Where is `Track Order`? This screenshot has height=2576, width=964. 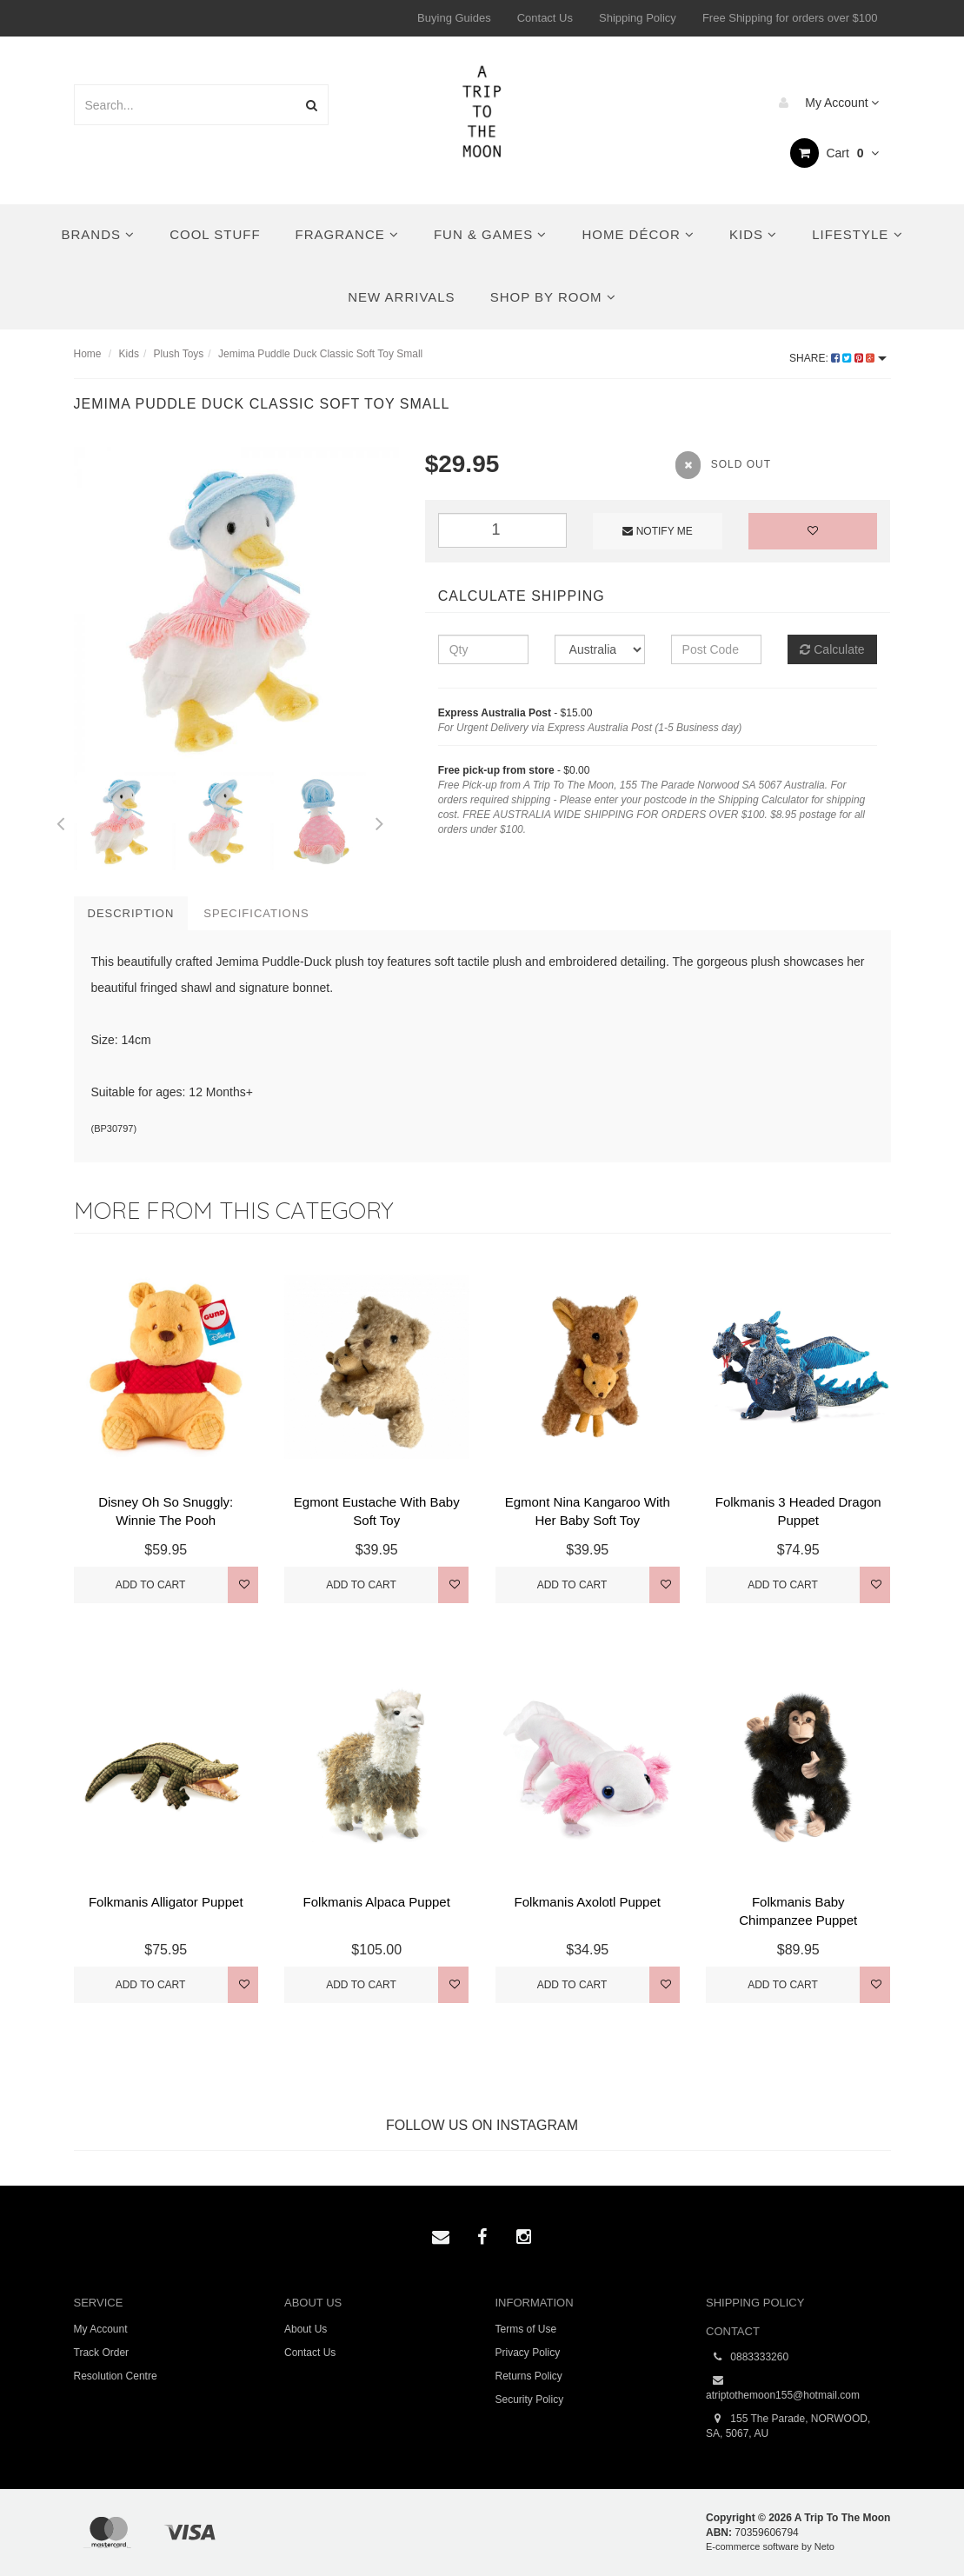
Track Order is located at coordinates (102, 2352).